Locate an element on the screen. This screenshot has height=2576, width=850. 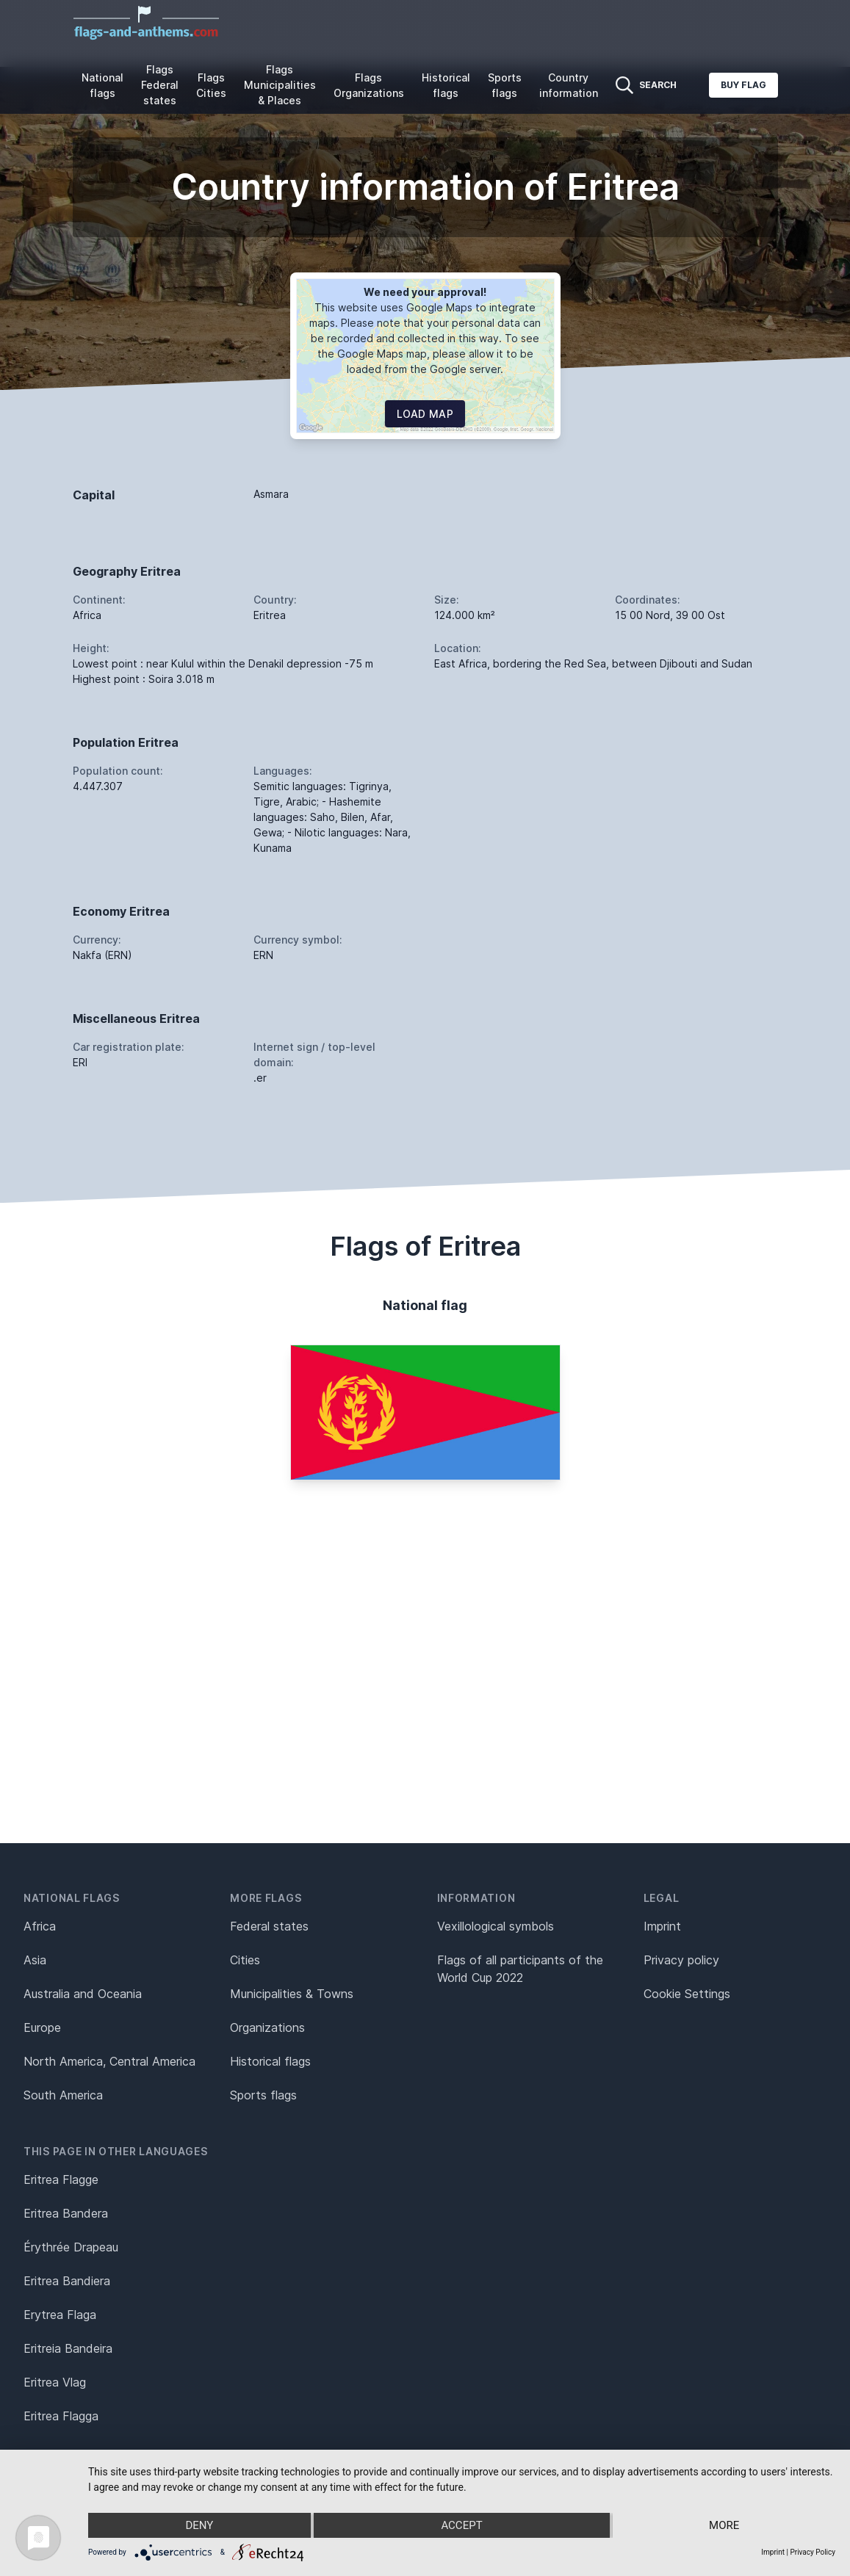
Cookie Settings is located at coordinates (687, 1993).